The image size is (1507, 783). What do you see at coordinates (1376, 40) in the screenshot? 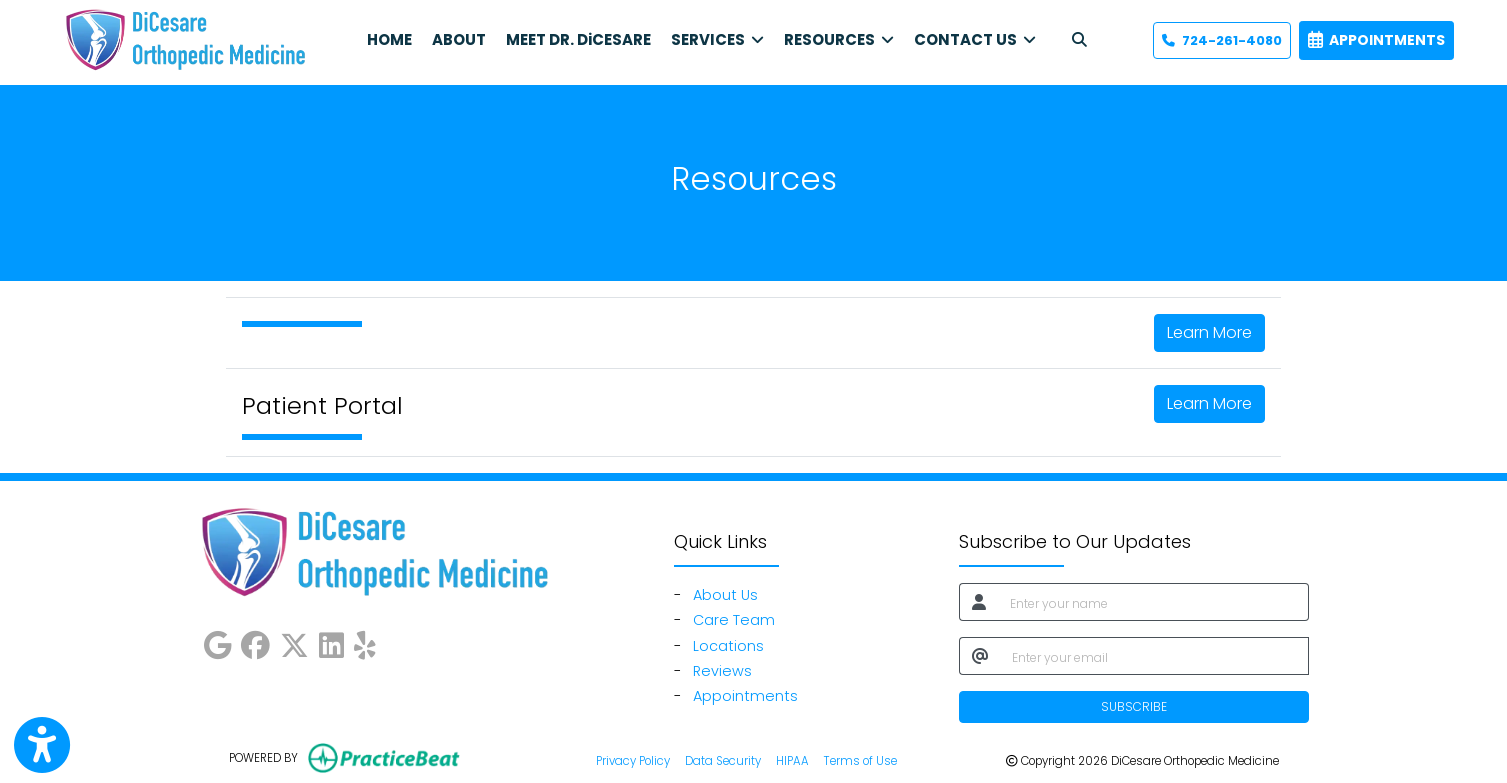
I see `APPOINTMENTS [link]` at bounding box center [1376, 40].